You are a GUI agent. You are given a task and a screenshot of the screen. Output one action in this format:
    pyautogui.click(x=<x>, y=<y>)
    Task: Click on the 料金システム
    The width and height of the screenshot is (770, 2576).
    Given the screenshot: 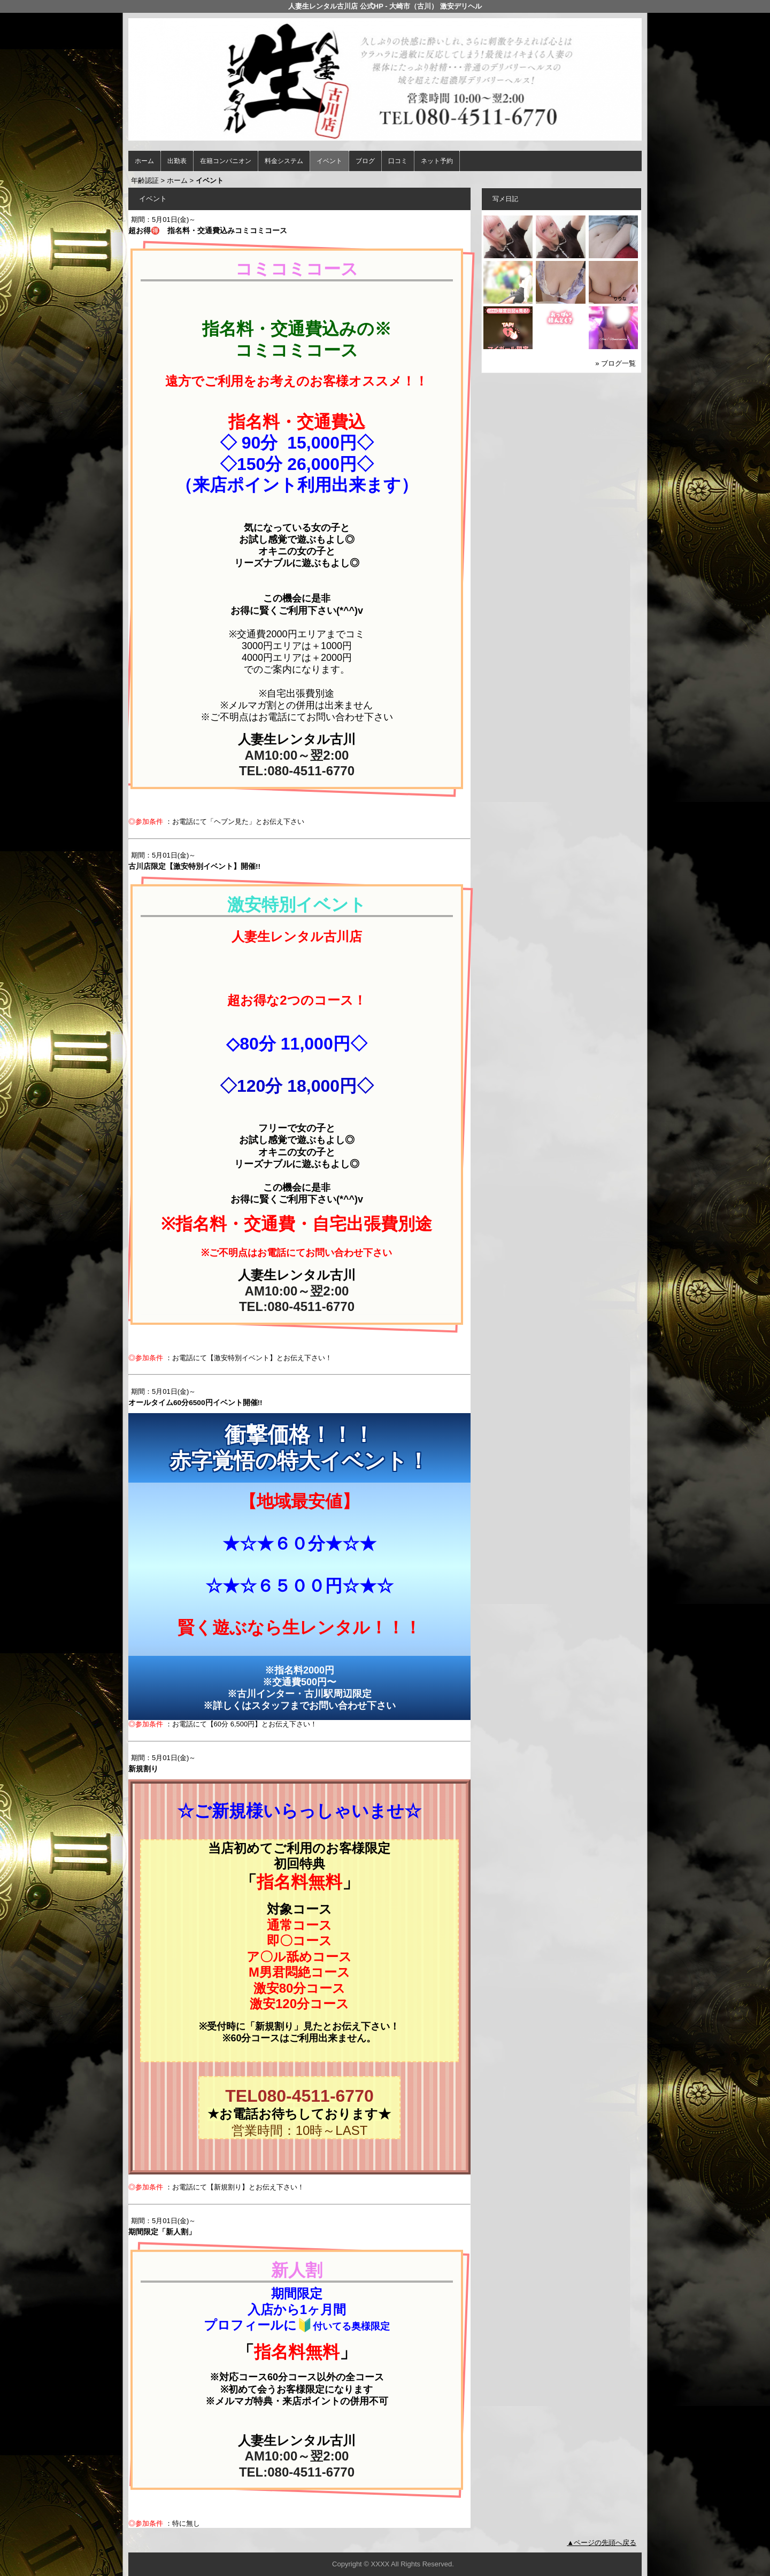 What is the action you would take?
    pyautogui.click(x=284, y=161)
    